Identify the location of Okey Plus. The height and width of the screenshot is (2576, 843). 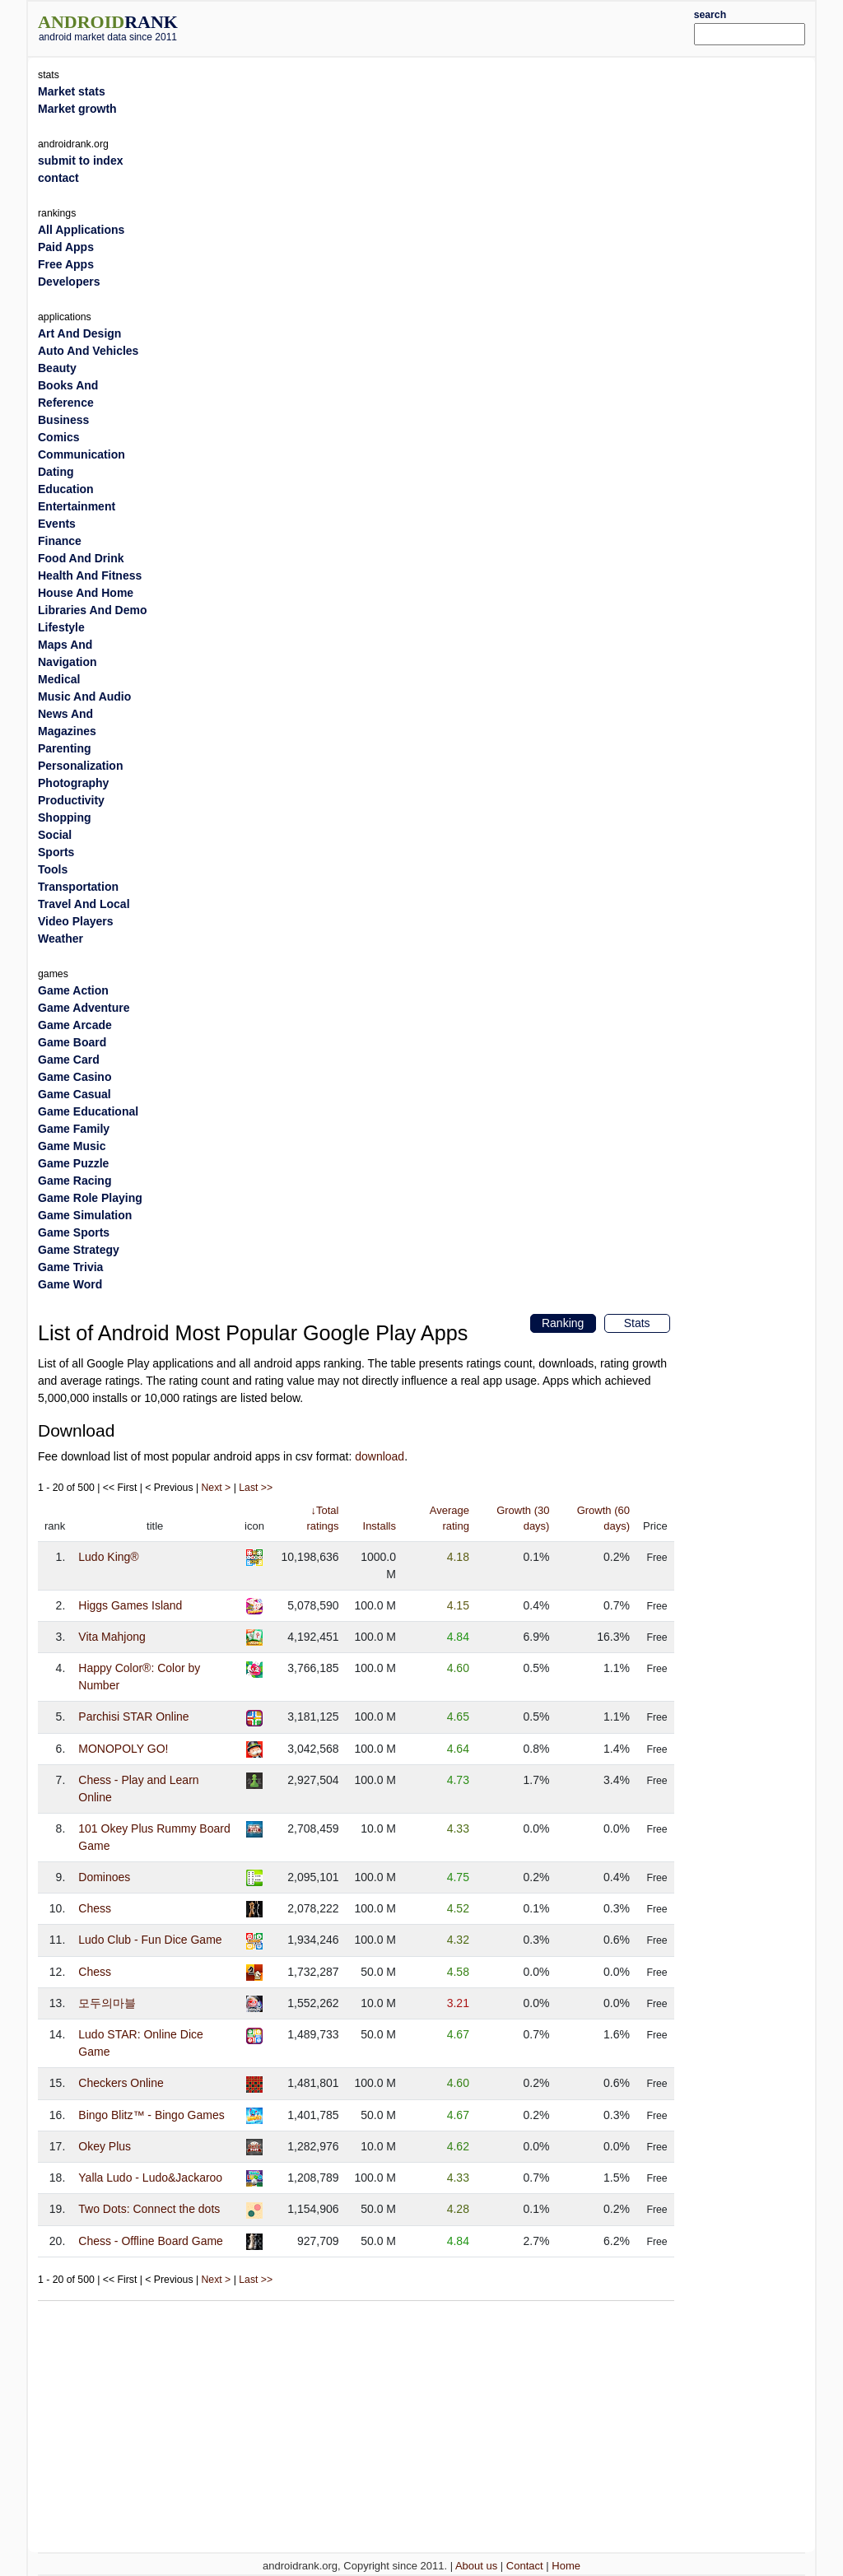
(104, 2146).